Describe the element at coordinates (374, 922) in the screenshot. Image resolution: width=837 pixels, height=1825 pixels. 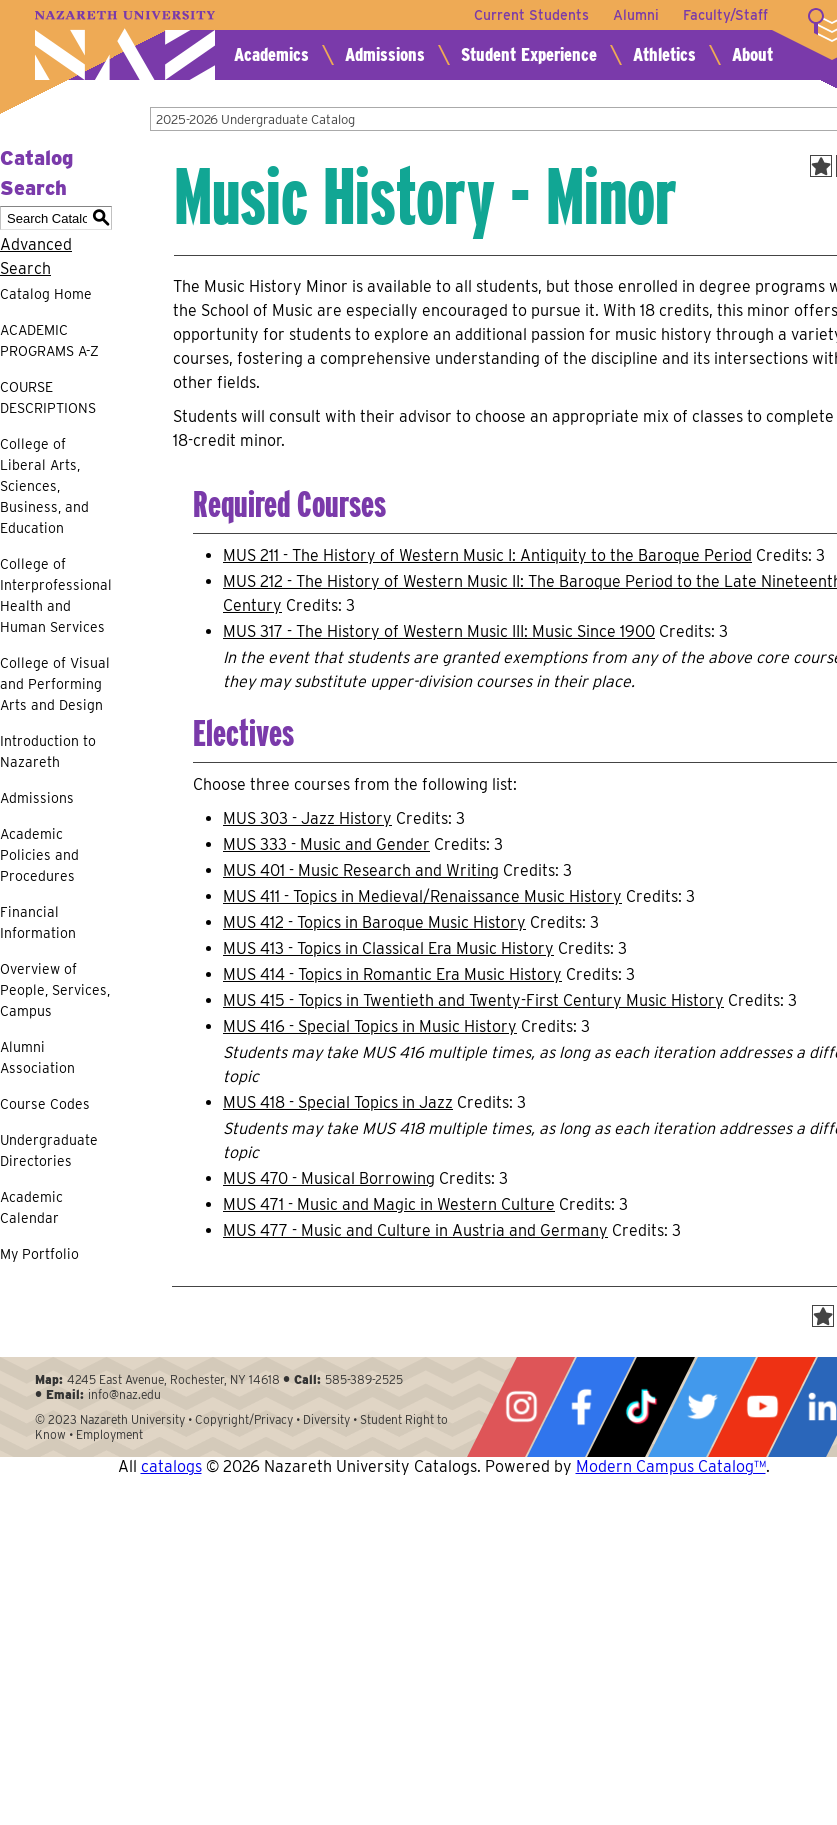
I see `MUS 412 - Topics in Baroque Music History [View course details for MUS 412 - Topics in Baroque Music History]` at that location.